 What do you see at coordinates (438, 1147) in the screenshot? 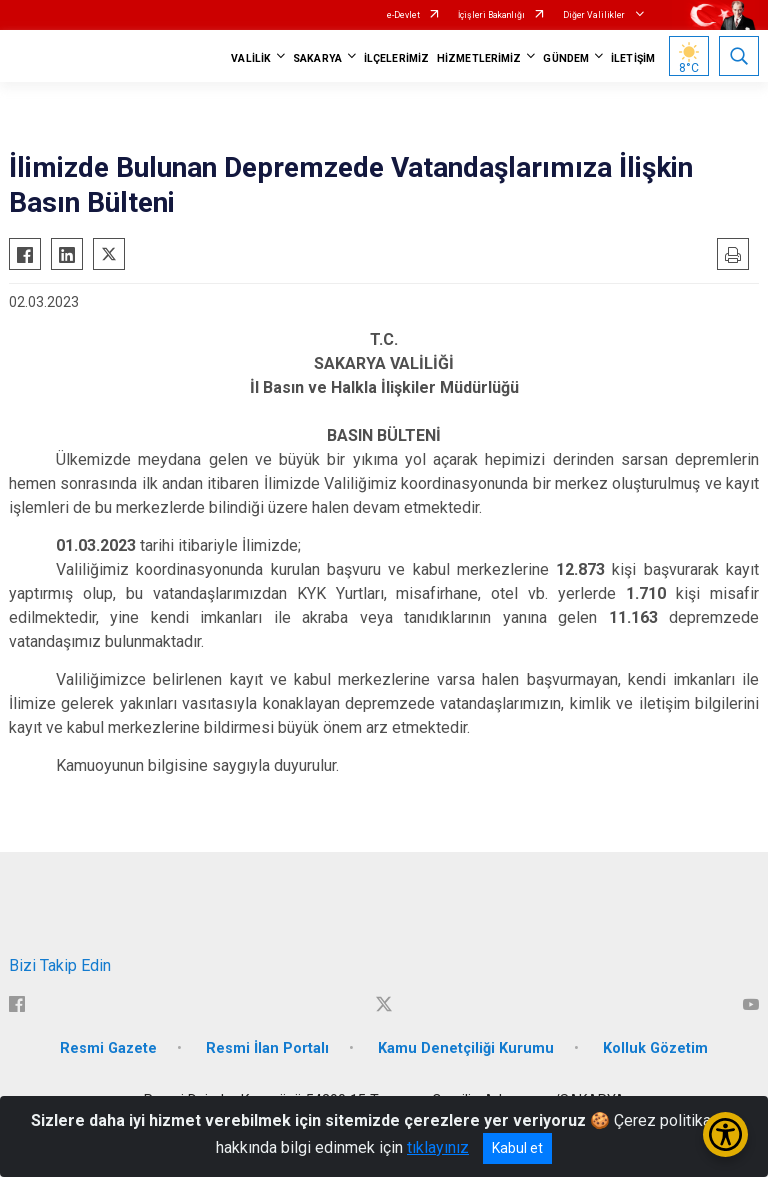
I see `tıklayınız` at bounding box center [438, 1147].